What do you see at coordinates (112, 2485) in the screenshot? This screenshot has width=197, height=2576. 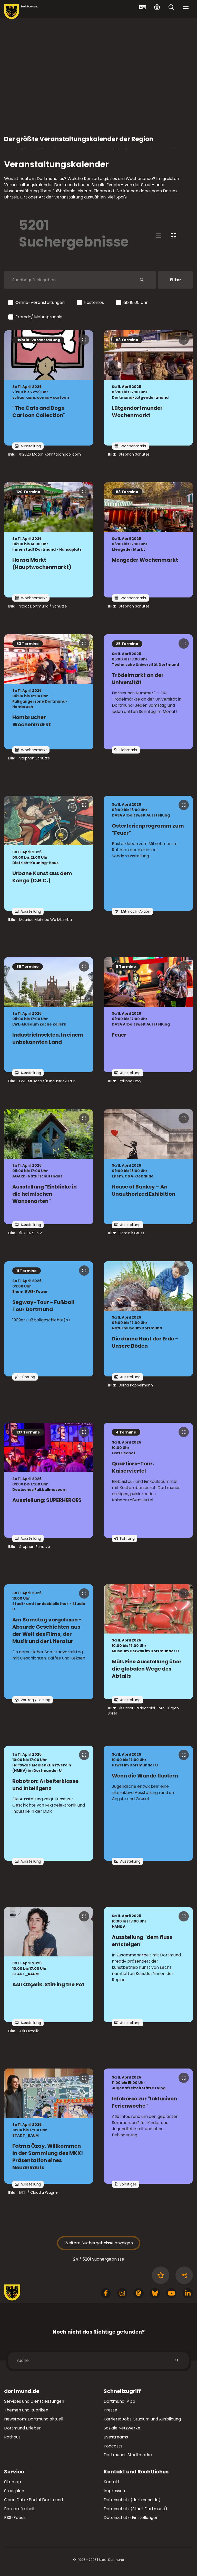 I see `Kontakt` at bounding box center [112, 2485].